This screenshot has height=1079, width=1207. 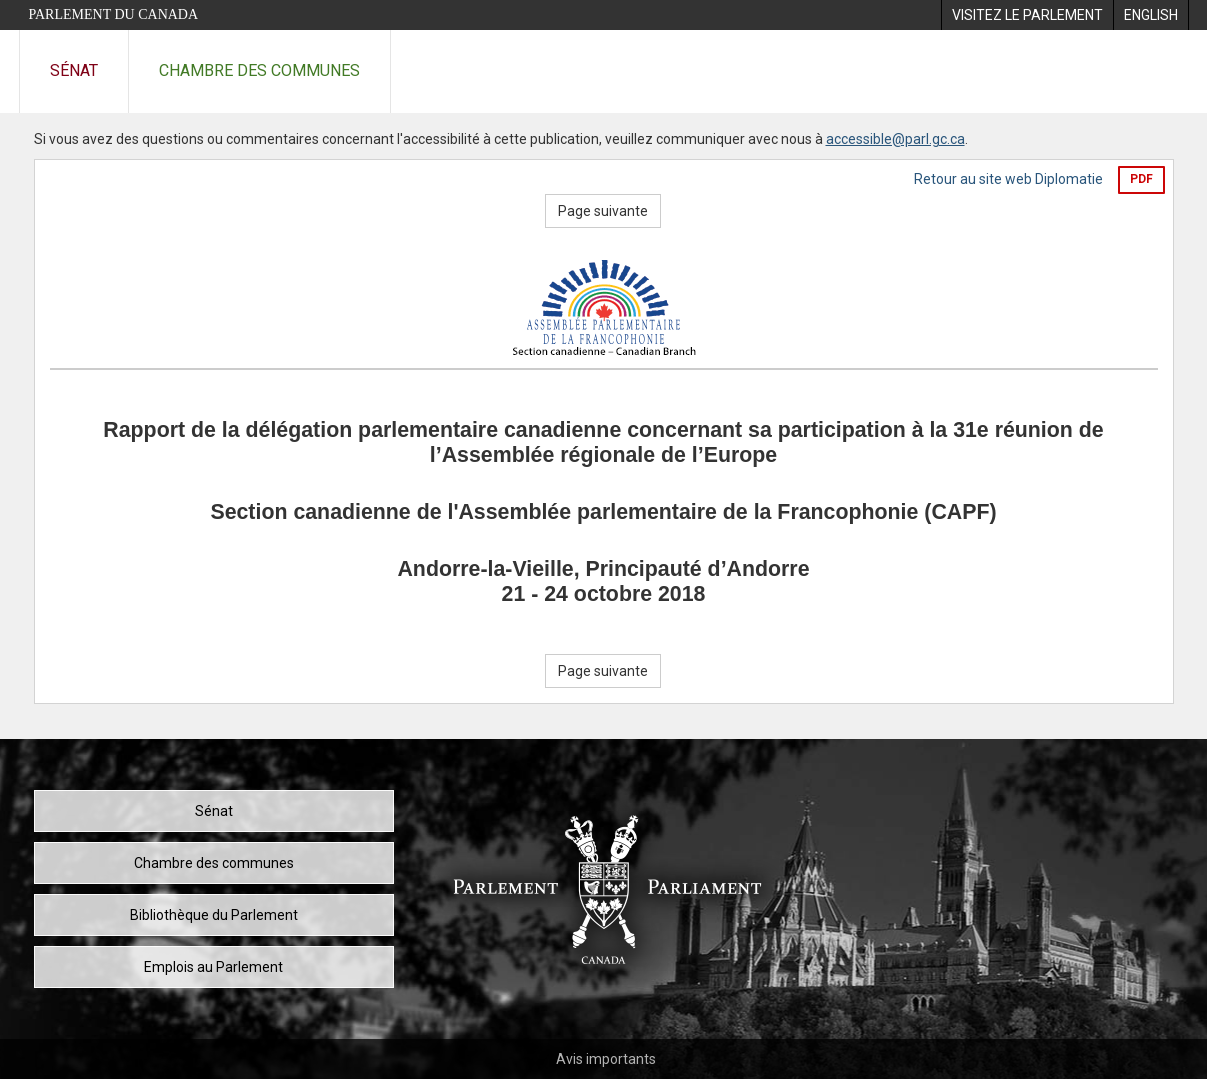 I want to click on Sénat, so click(x=74, y=70).